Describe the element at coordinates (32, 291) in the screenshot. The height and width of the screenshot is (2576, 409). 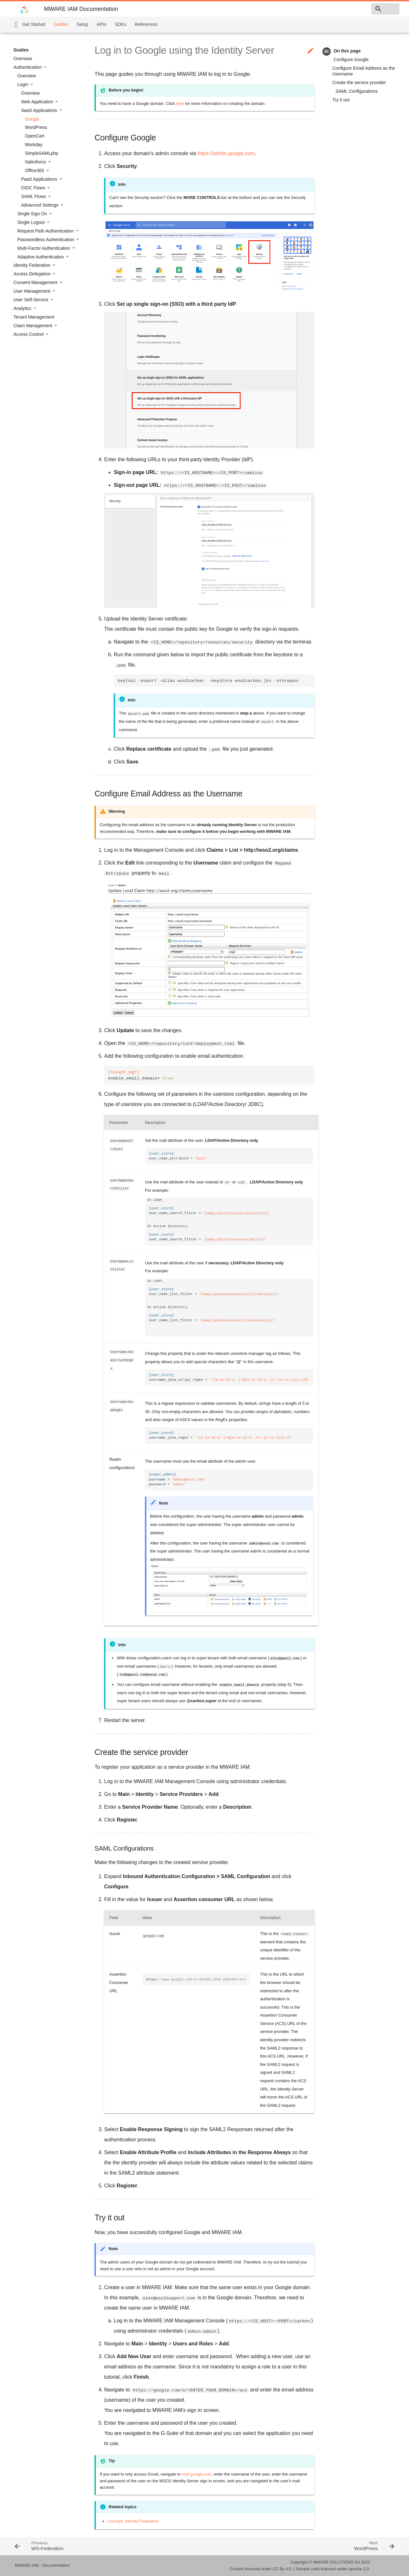
I see `User Management` at that location.